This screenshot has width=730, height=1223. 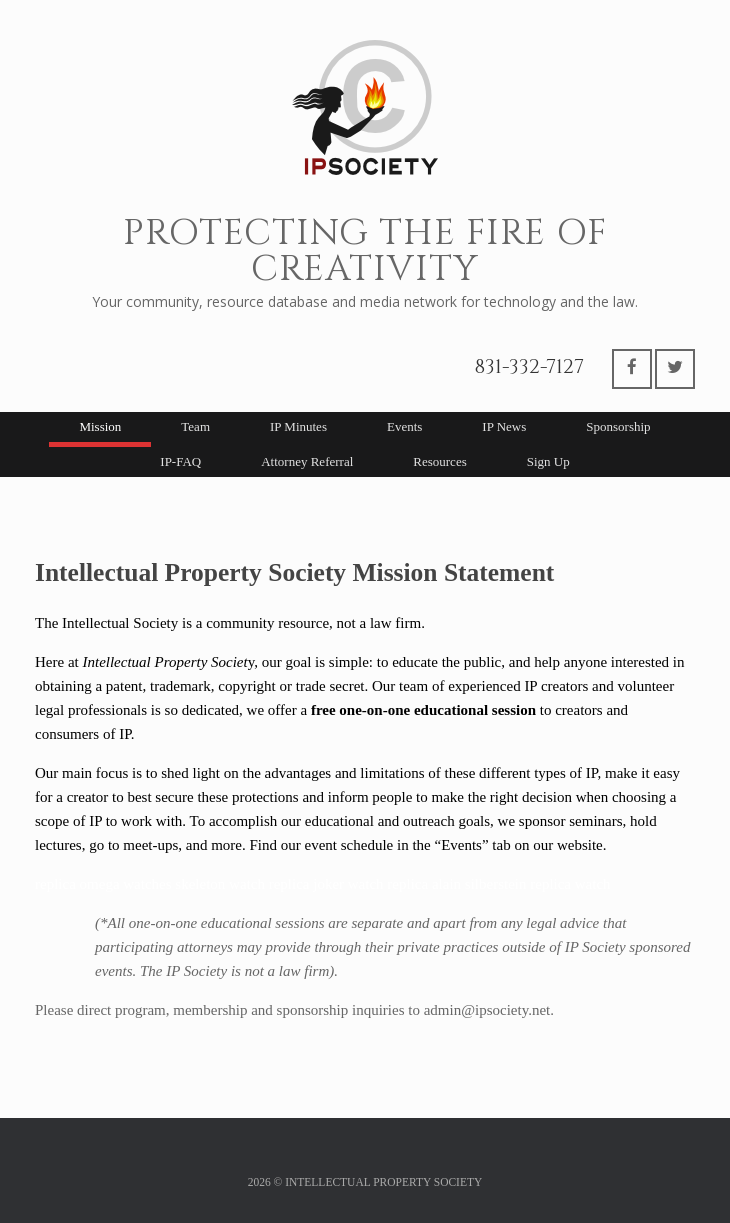 I want to click on Resources, so click(x=439, y=461).